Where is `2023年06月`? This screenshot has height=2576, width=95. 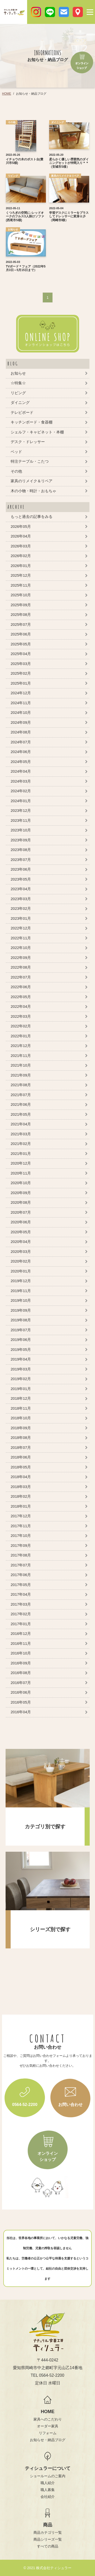
2023年06月 is located at coordinates (20, 869).